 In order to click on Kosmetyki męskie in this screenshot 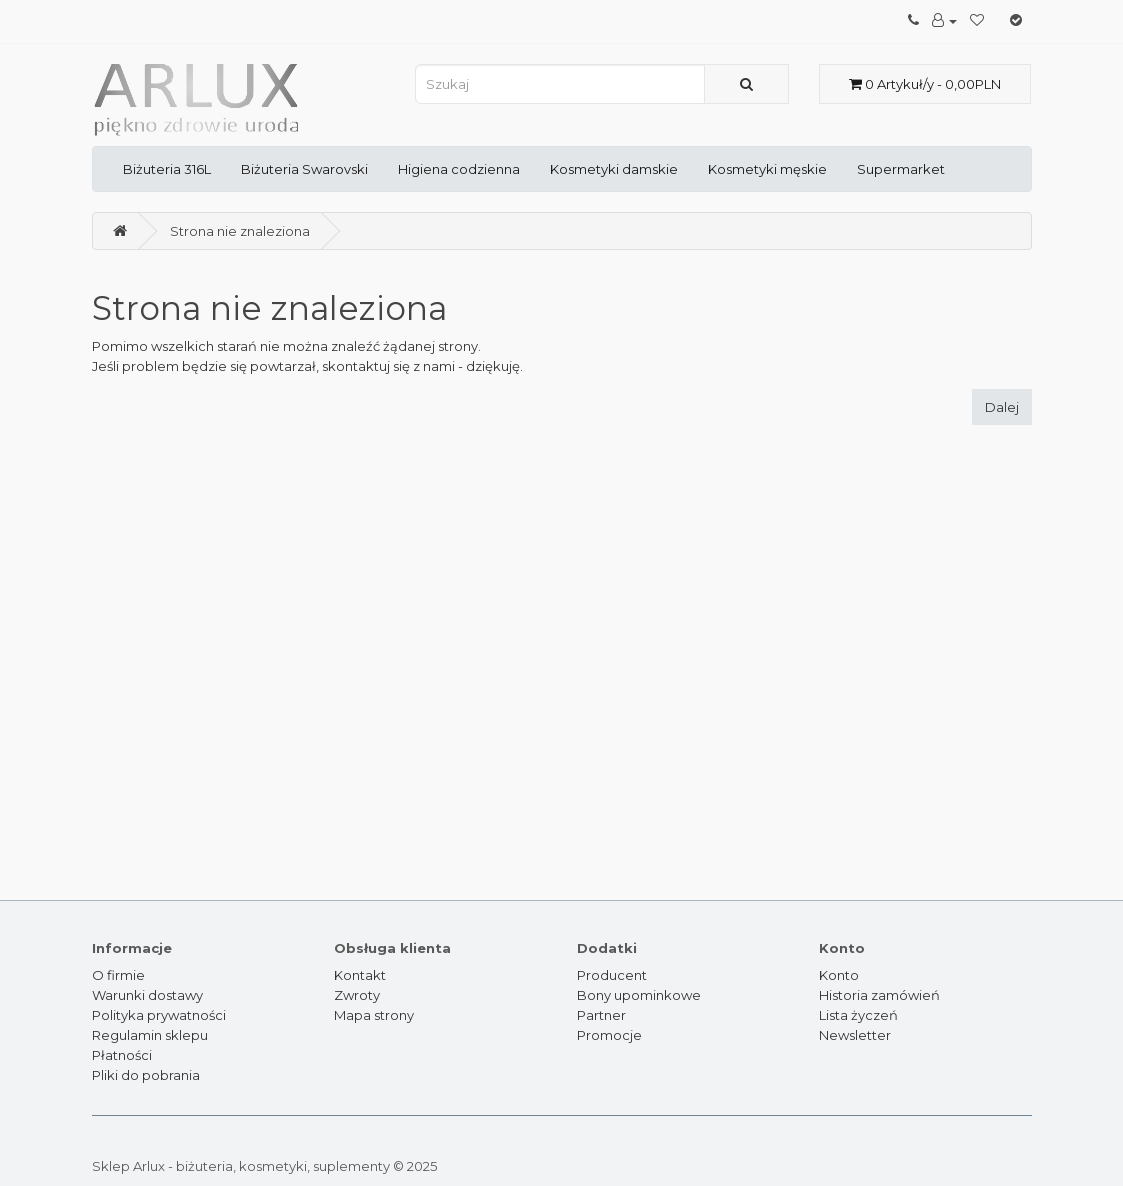, I will do `click(767, 169)`.